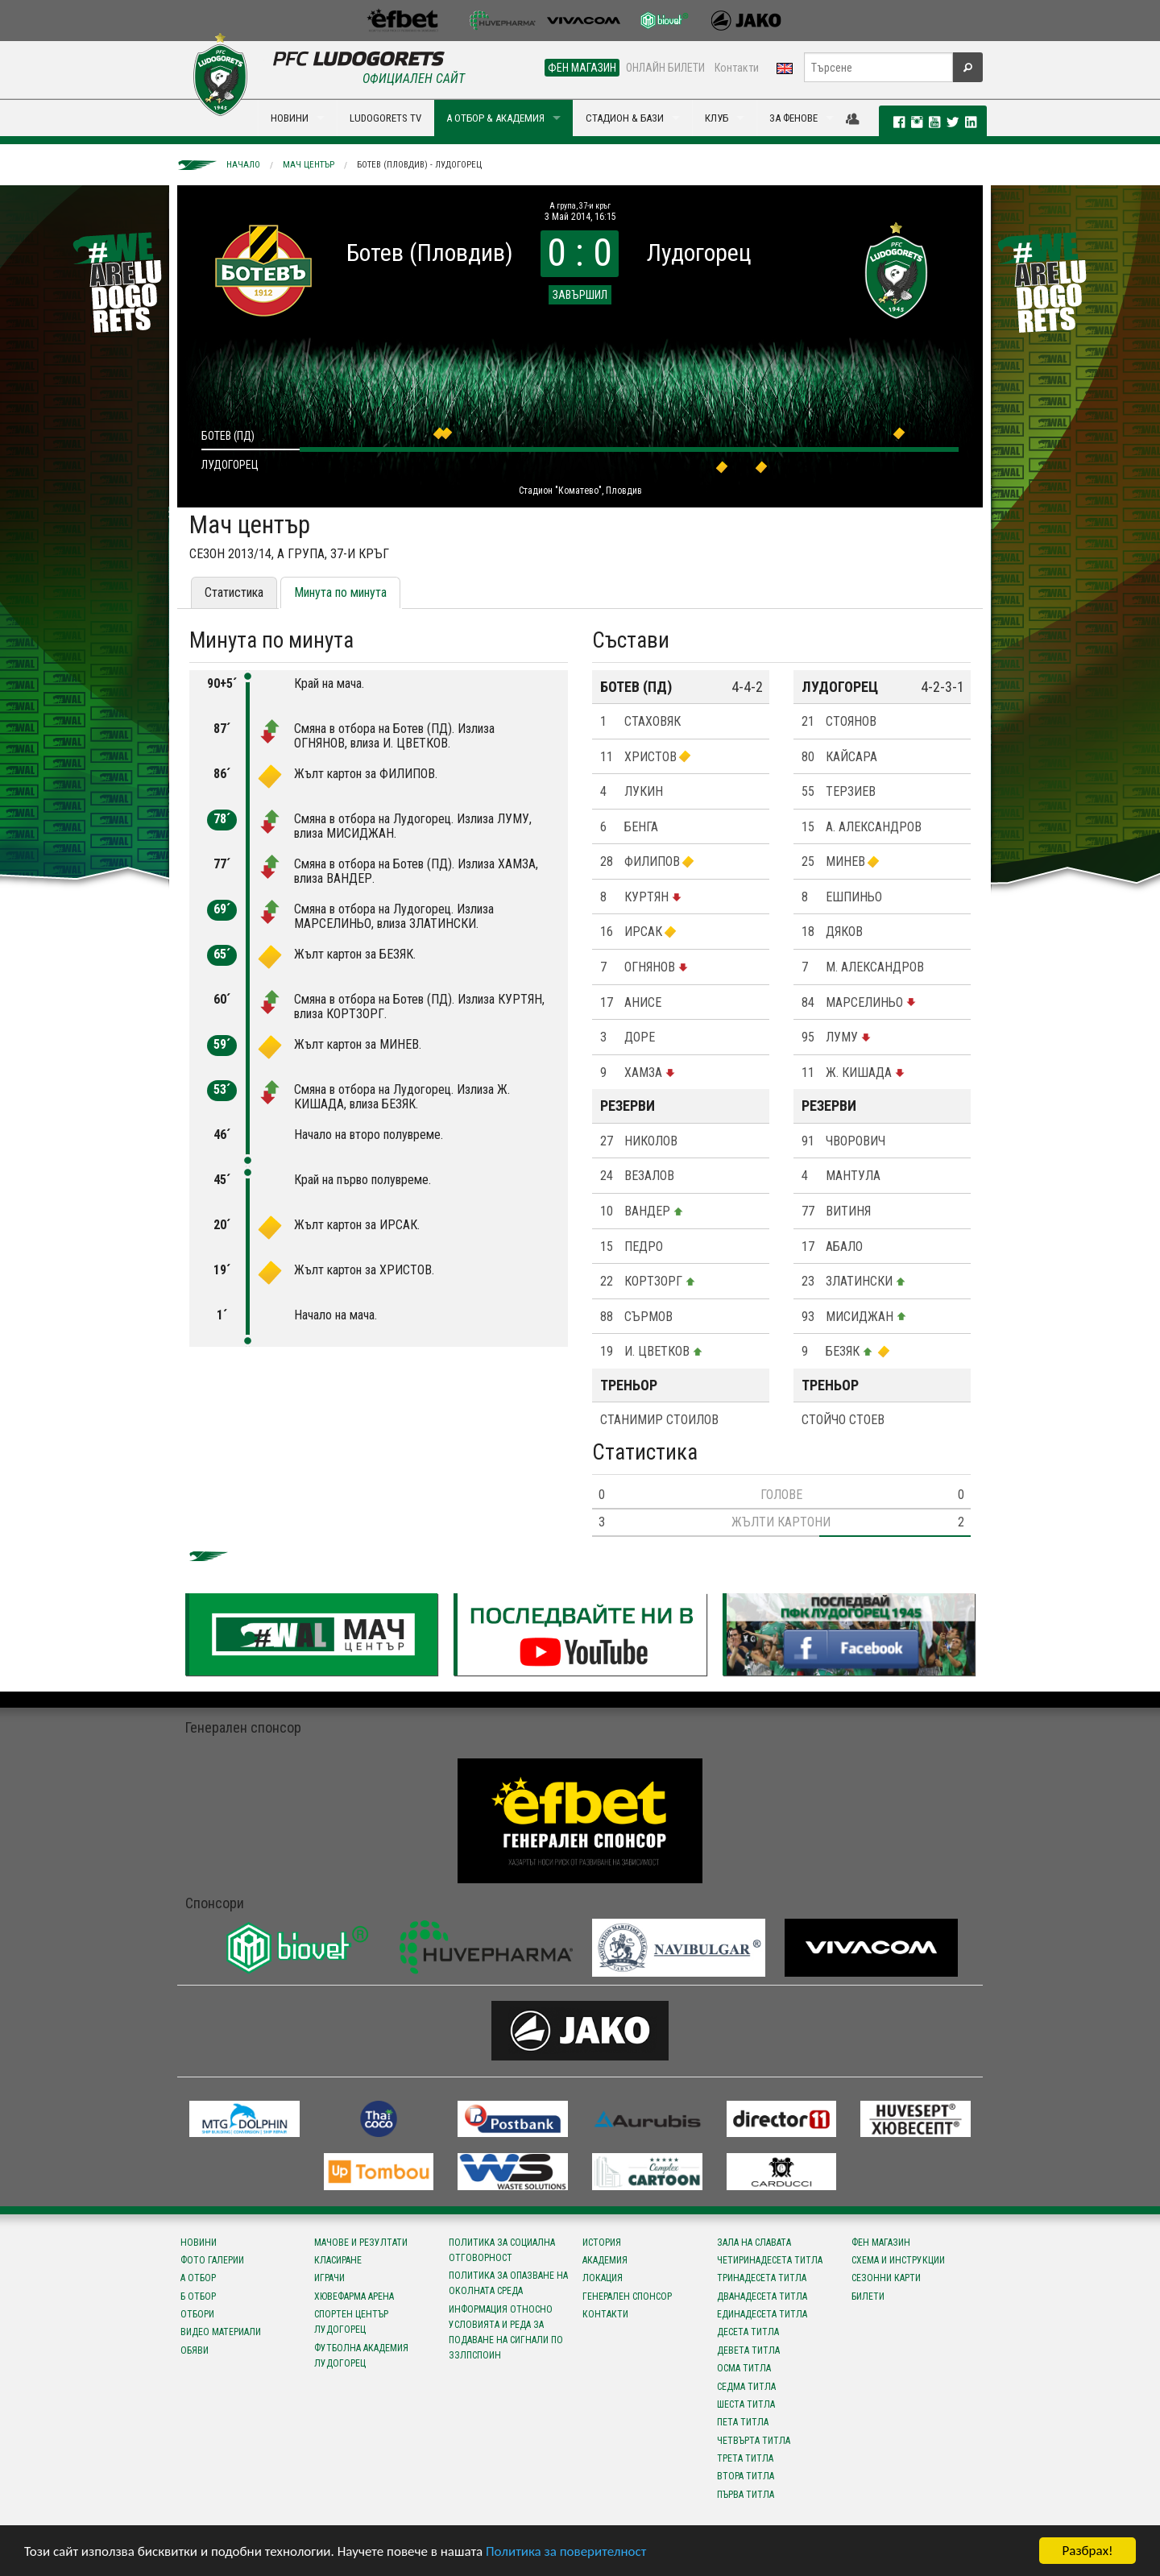 The width and height of the screenshot is (1160, 2576). I want to click on Отбори, so click(197, 2314).